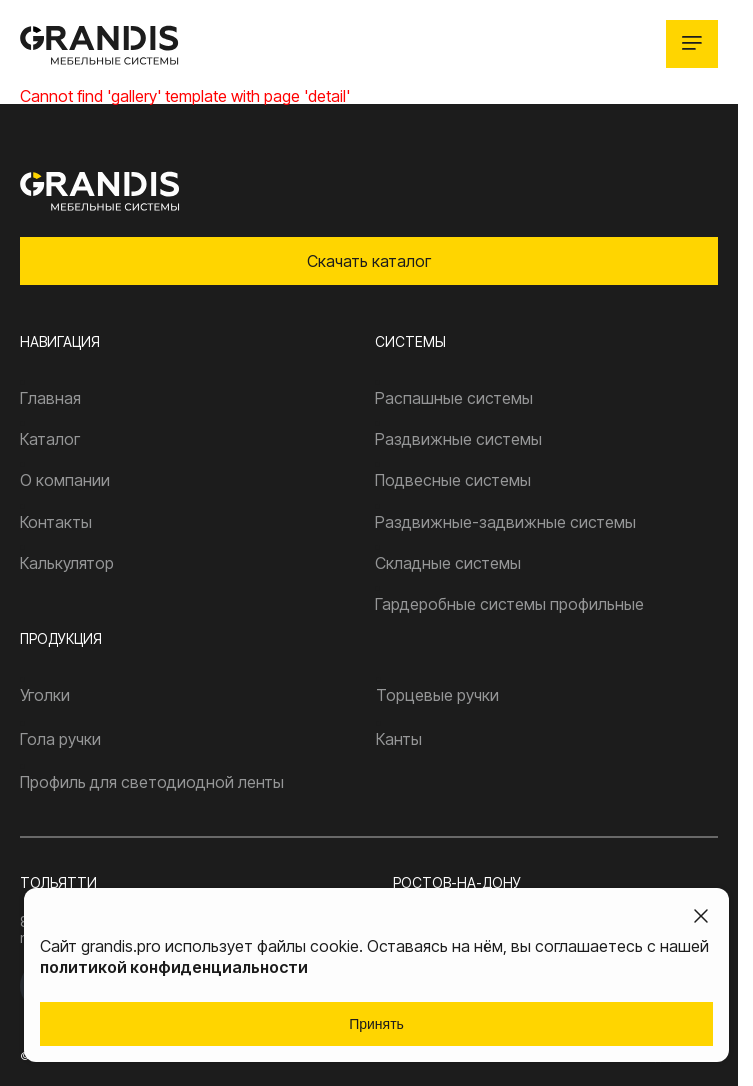 This screenshot has height=1086, width=753. Describe the element at coordinates (376, 1024) in the screenshot. I see `Принять` at that location.